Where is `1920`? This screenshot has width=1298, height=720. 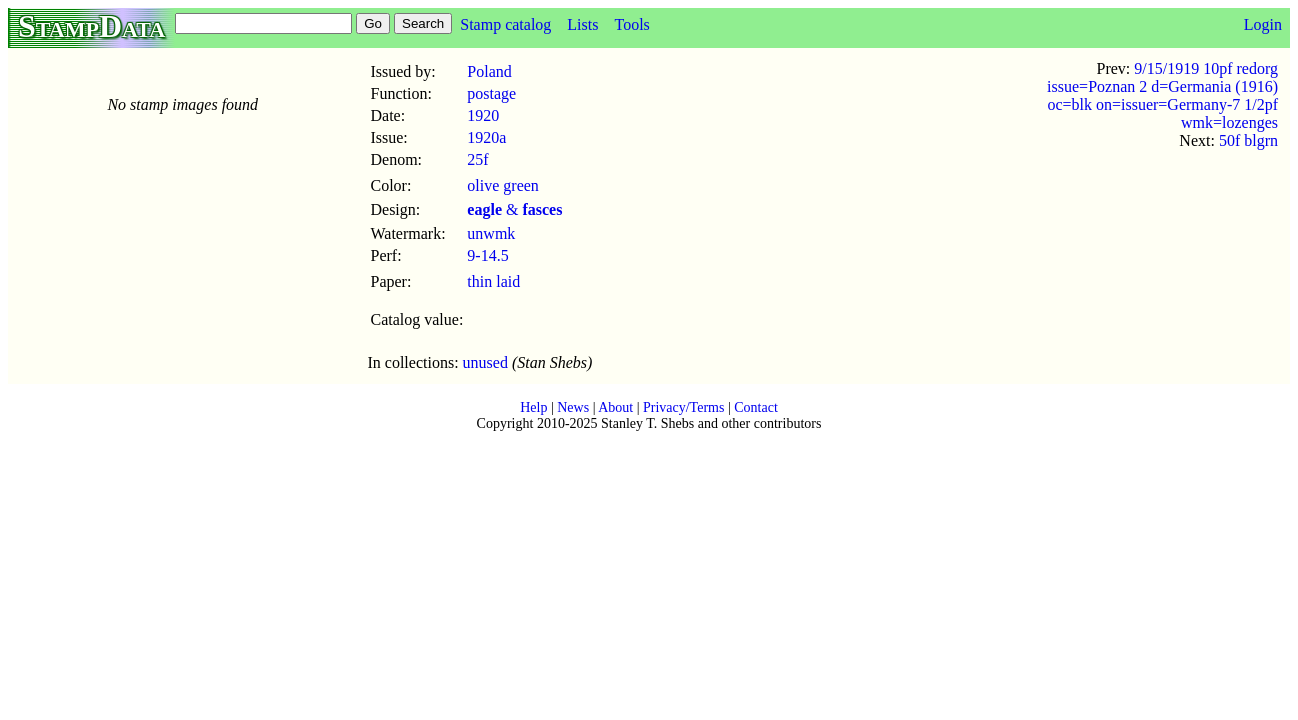 1920 is located at coordinates (483, 115).